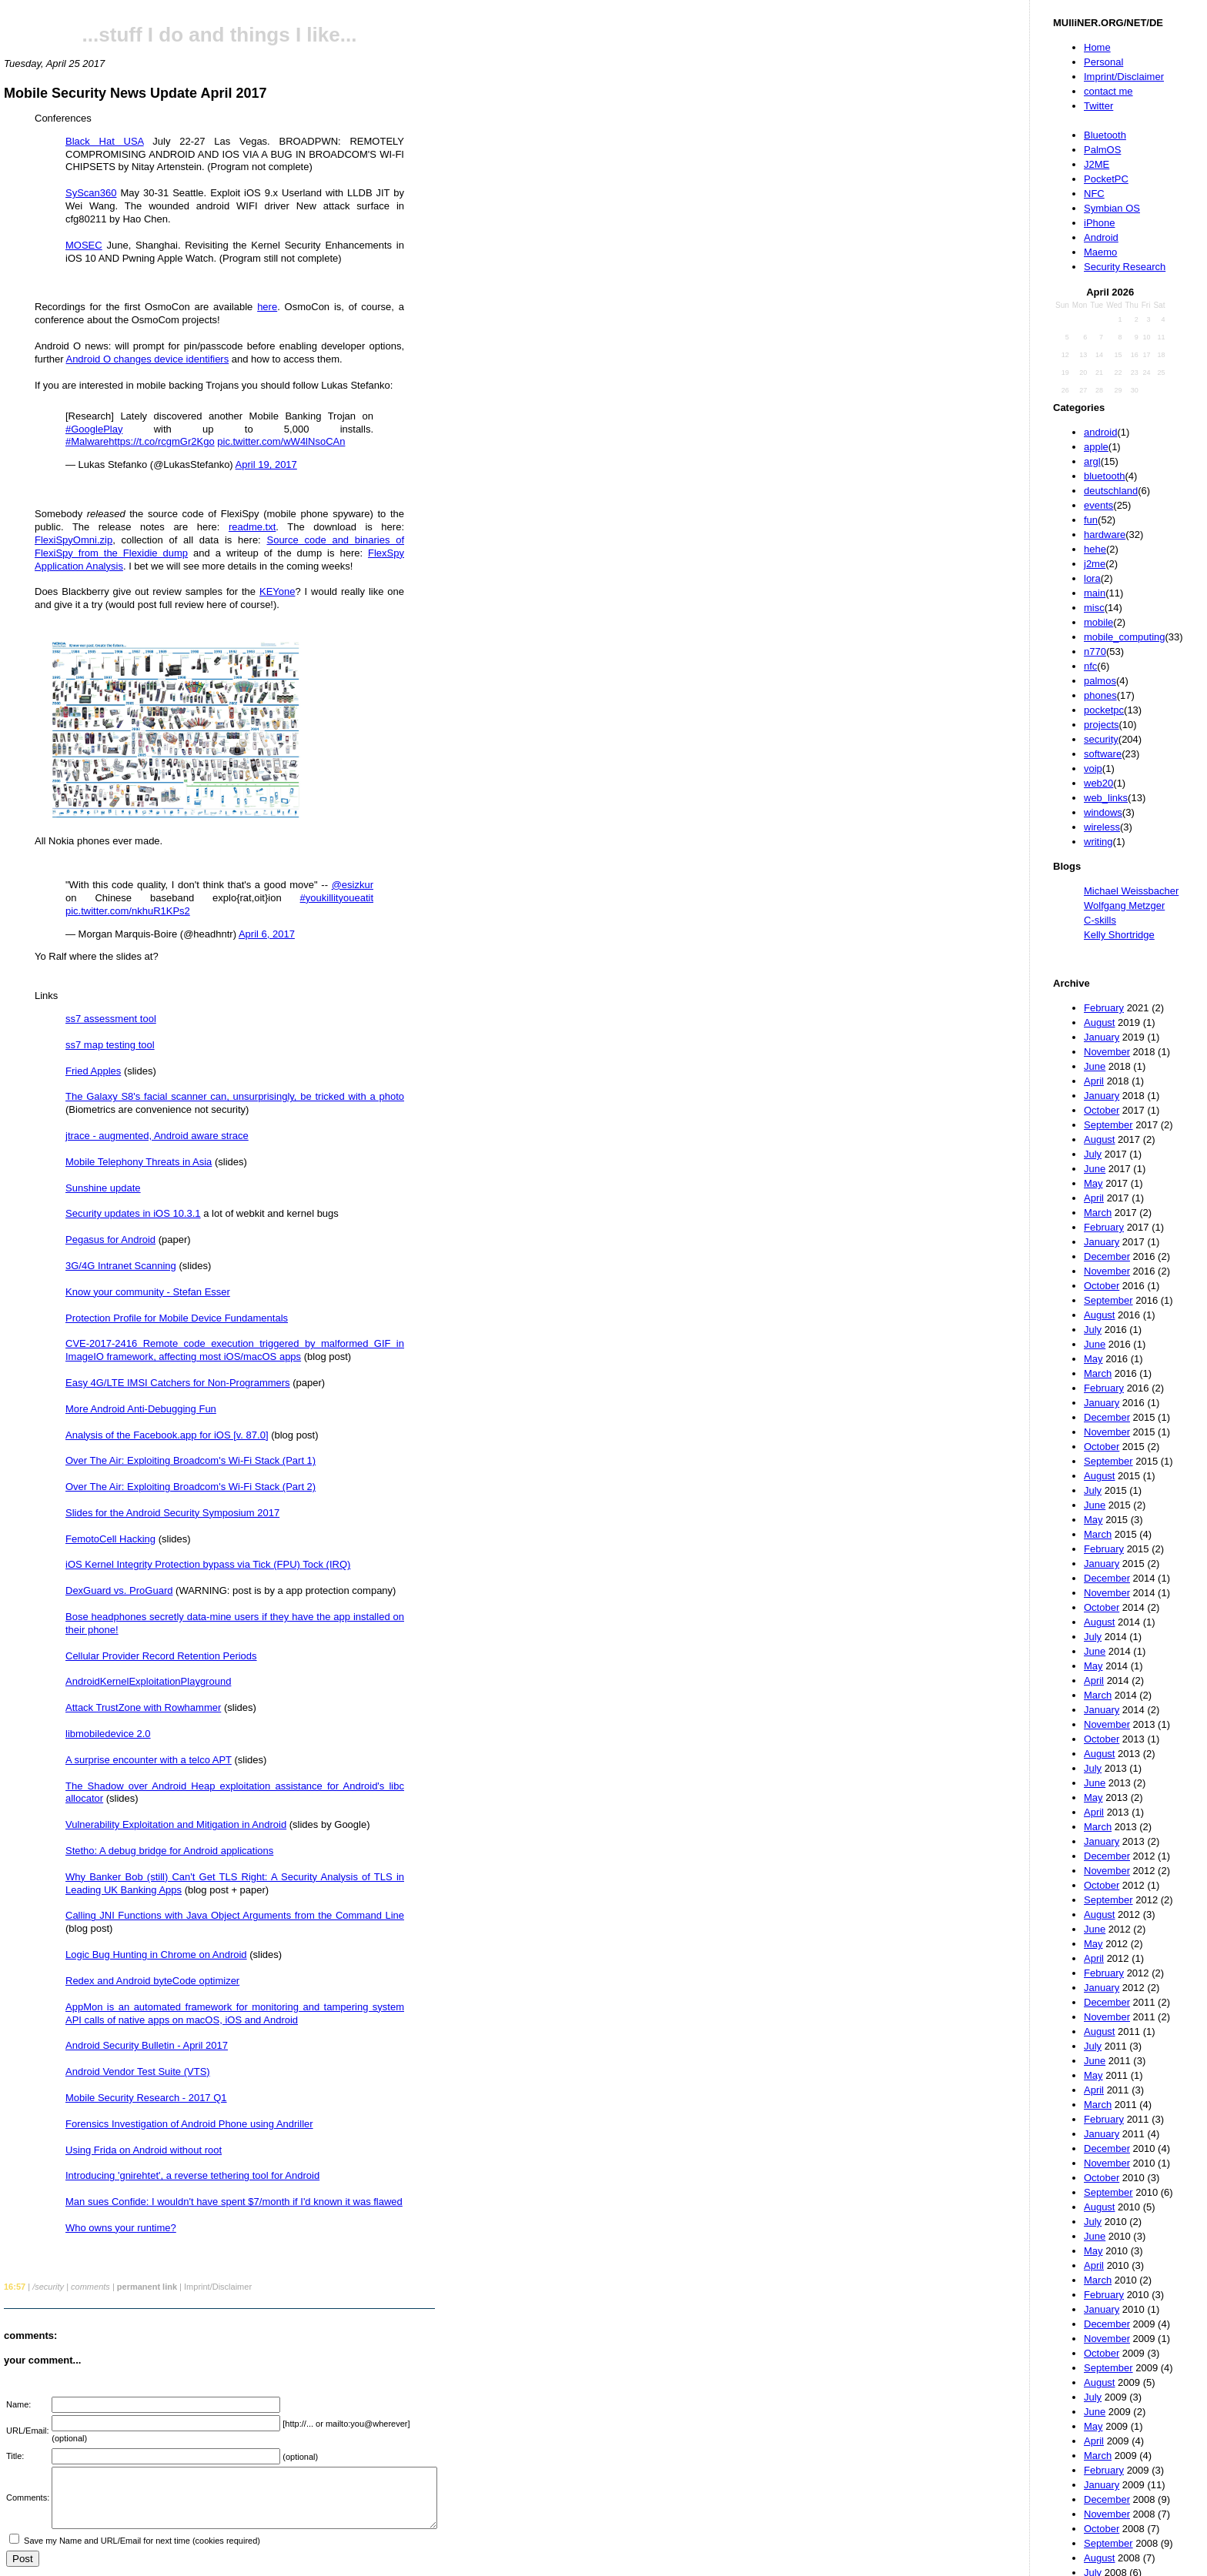  Describe the element at coordinates (110, 1018) in the screenshot. I see `ss7 assessment tool` at that location.